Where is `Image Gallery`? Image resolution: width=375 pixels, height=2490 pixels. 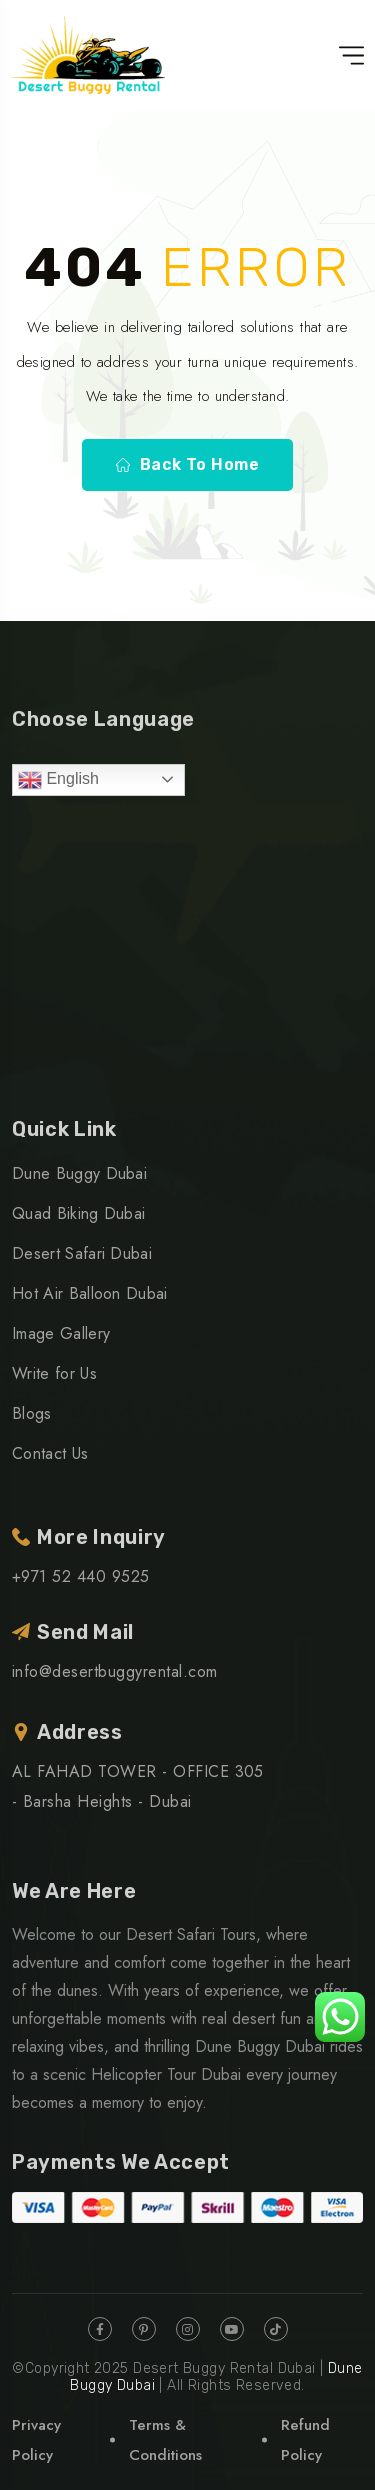 Image Gallery is located at coordinates (61, 1333).